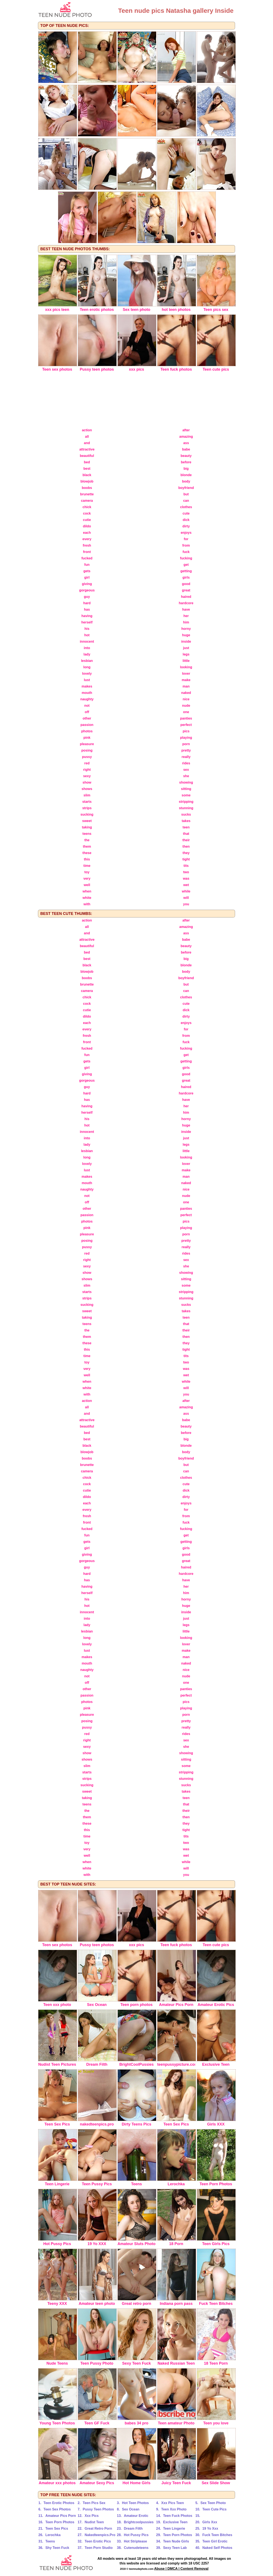 This screenshot has width=273, height=2576. What do you see at coordinates (186, 571) in the screenshot?
I see `getting` at bounding box center [186, 571].